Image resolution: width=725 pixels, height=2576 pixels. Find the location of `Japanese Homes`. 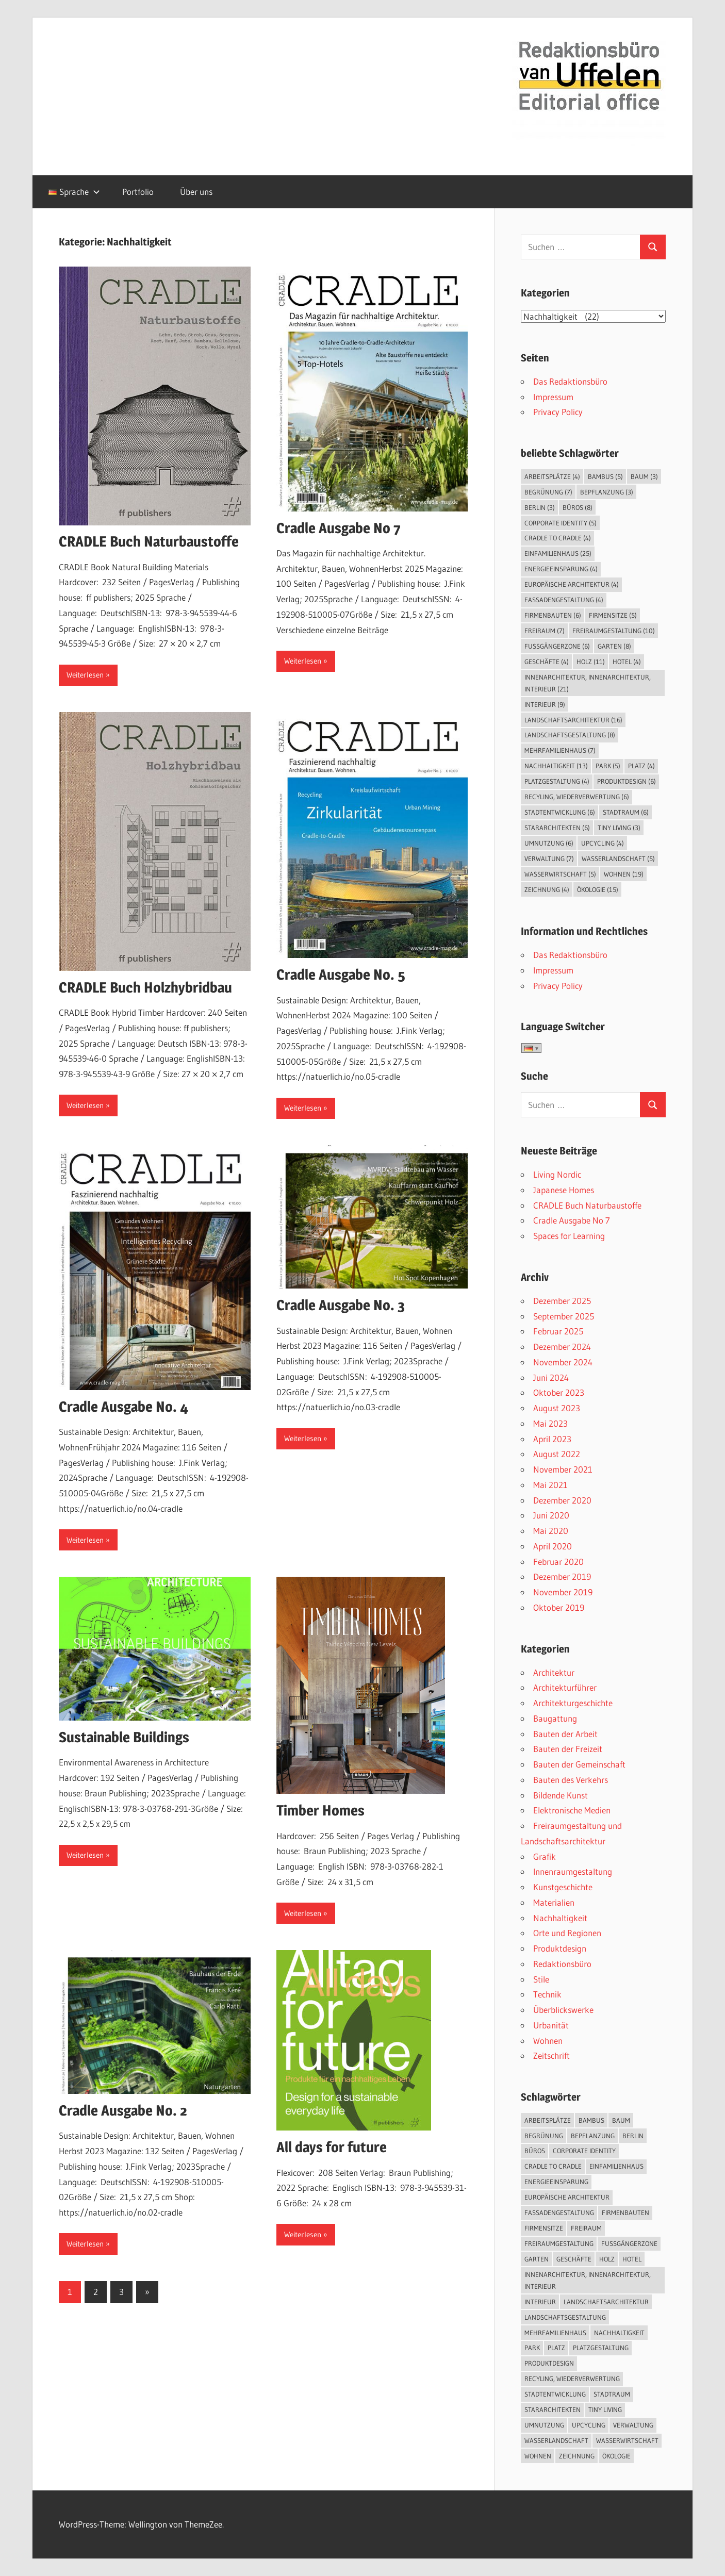

Japanese Homes is located at coordinates (563, 1189).